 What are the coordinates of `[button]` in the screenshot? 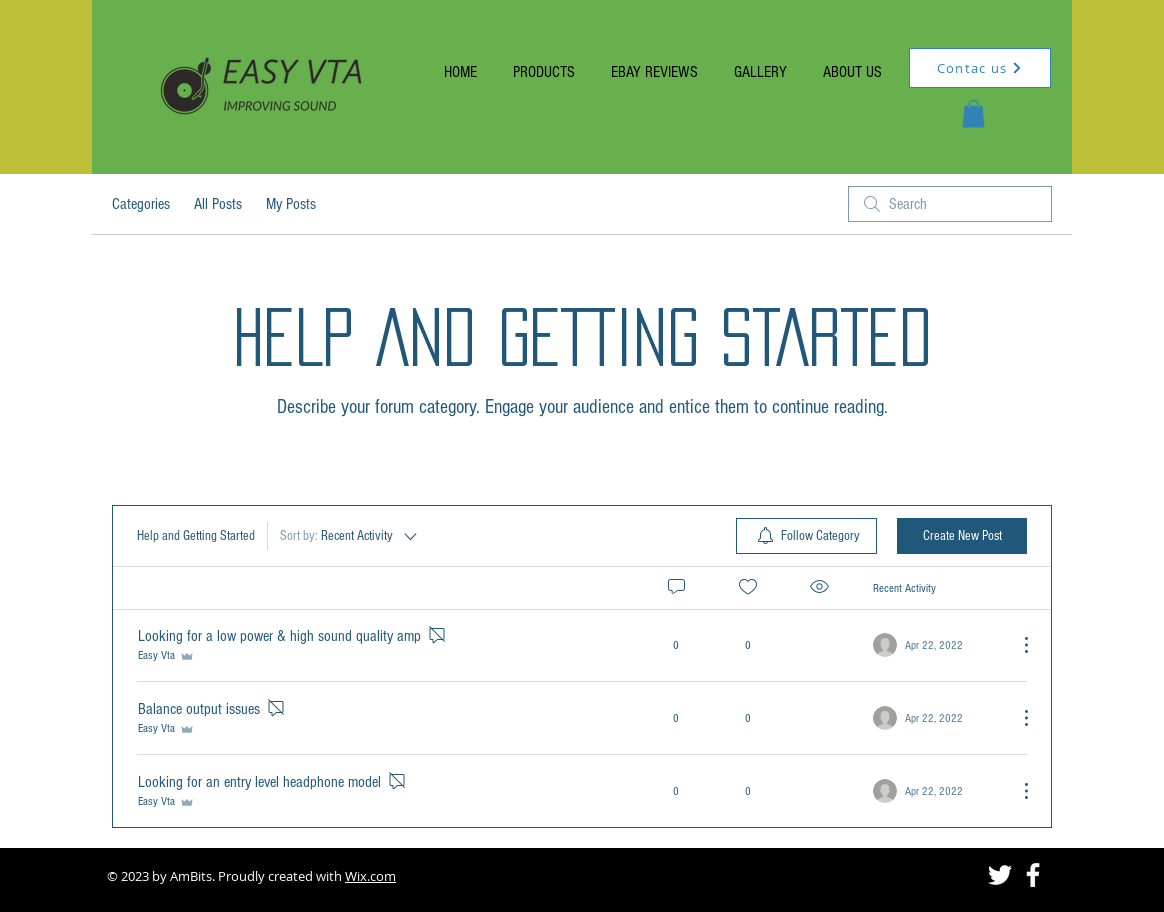 It's located at (973, 113).